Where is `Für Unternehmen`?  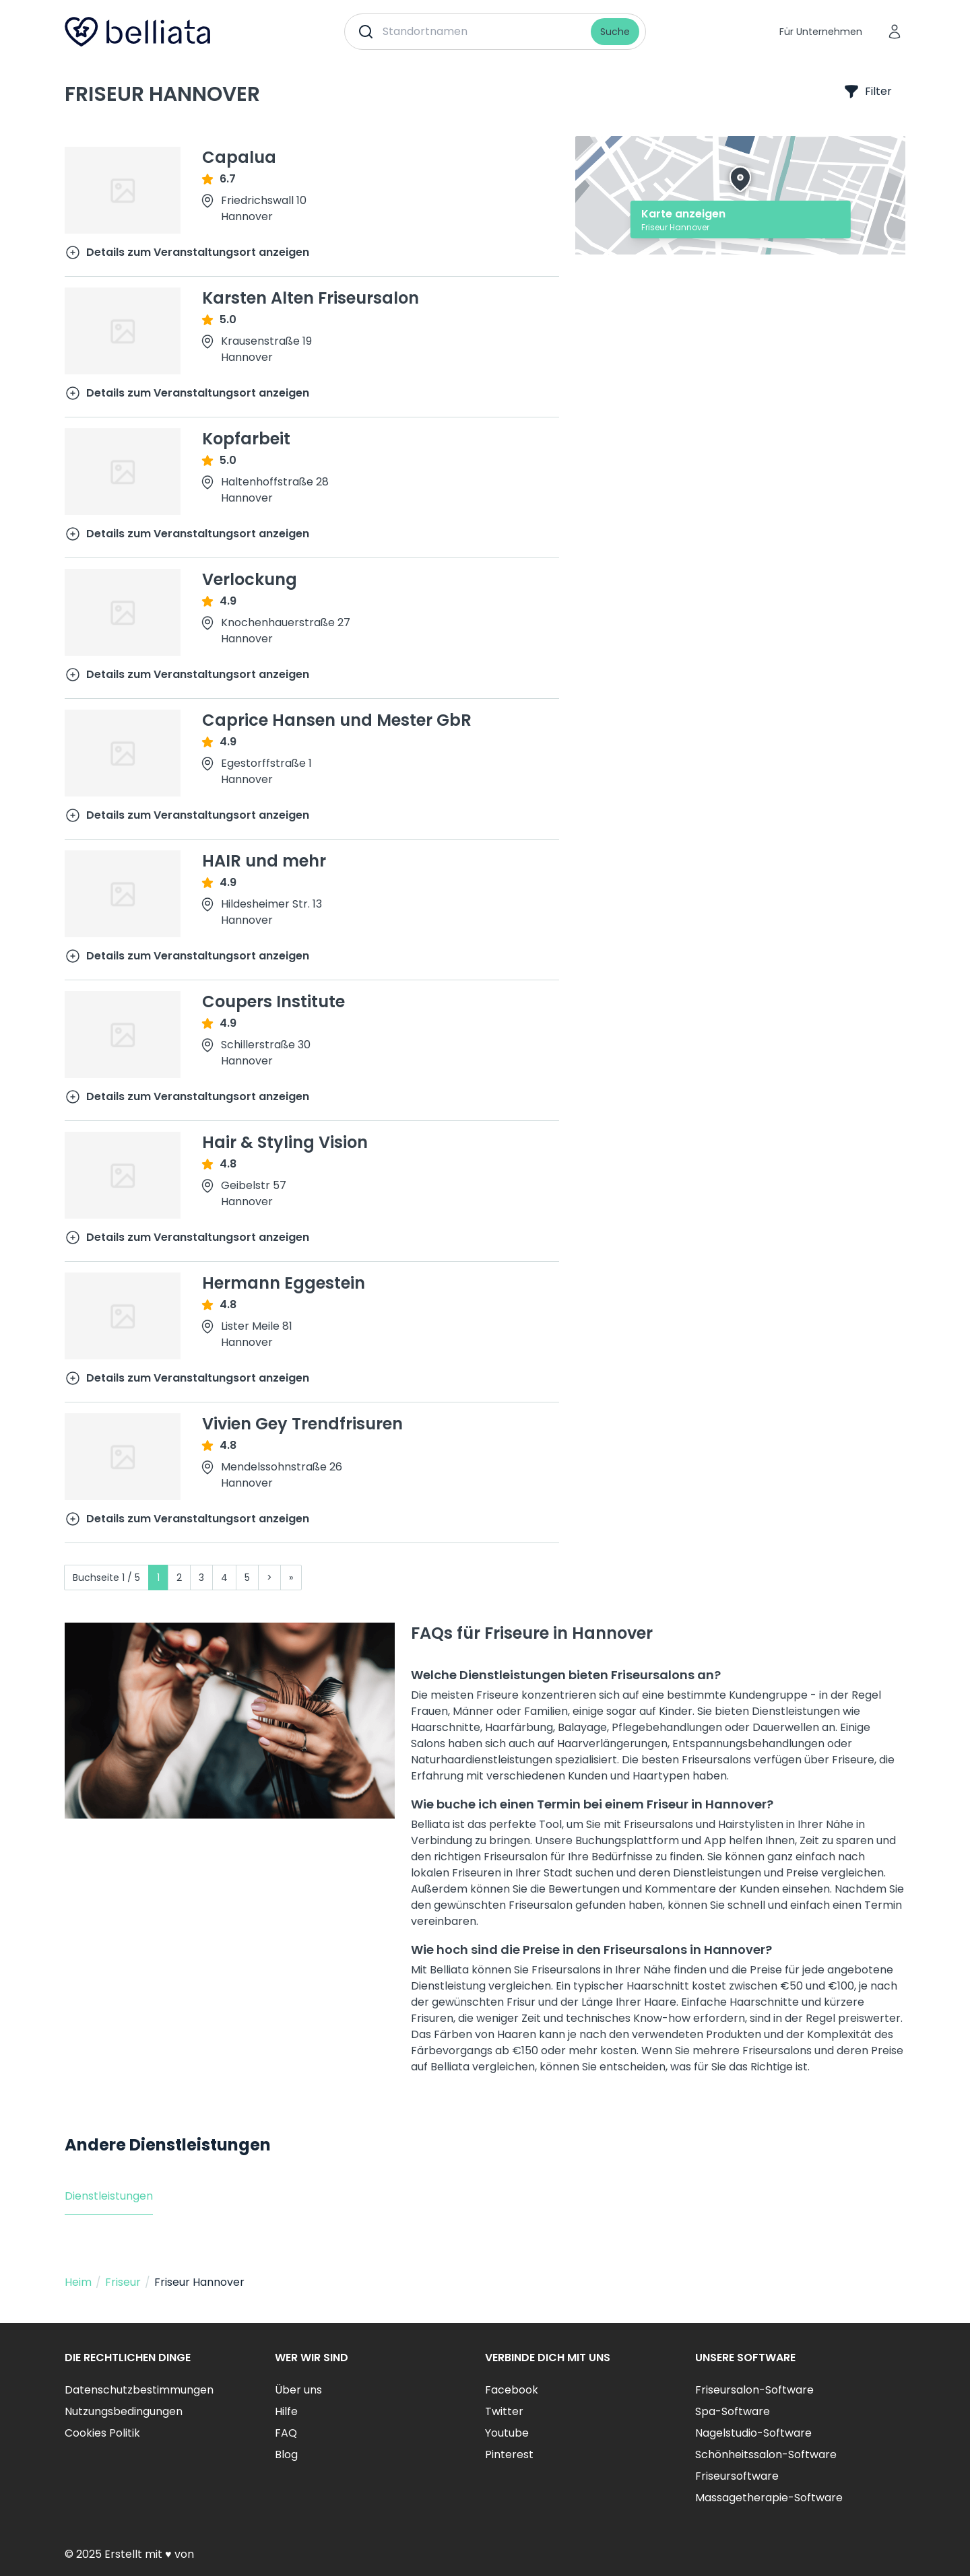 Für Unternehmen is located at coordinates (820, 31).